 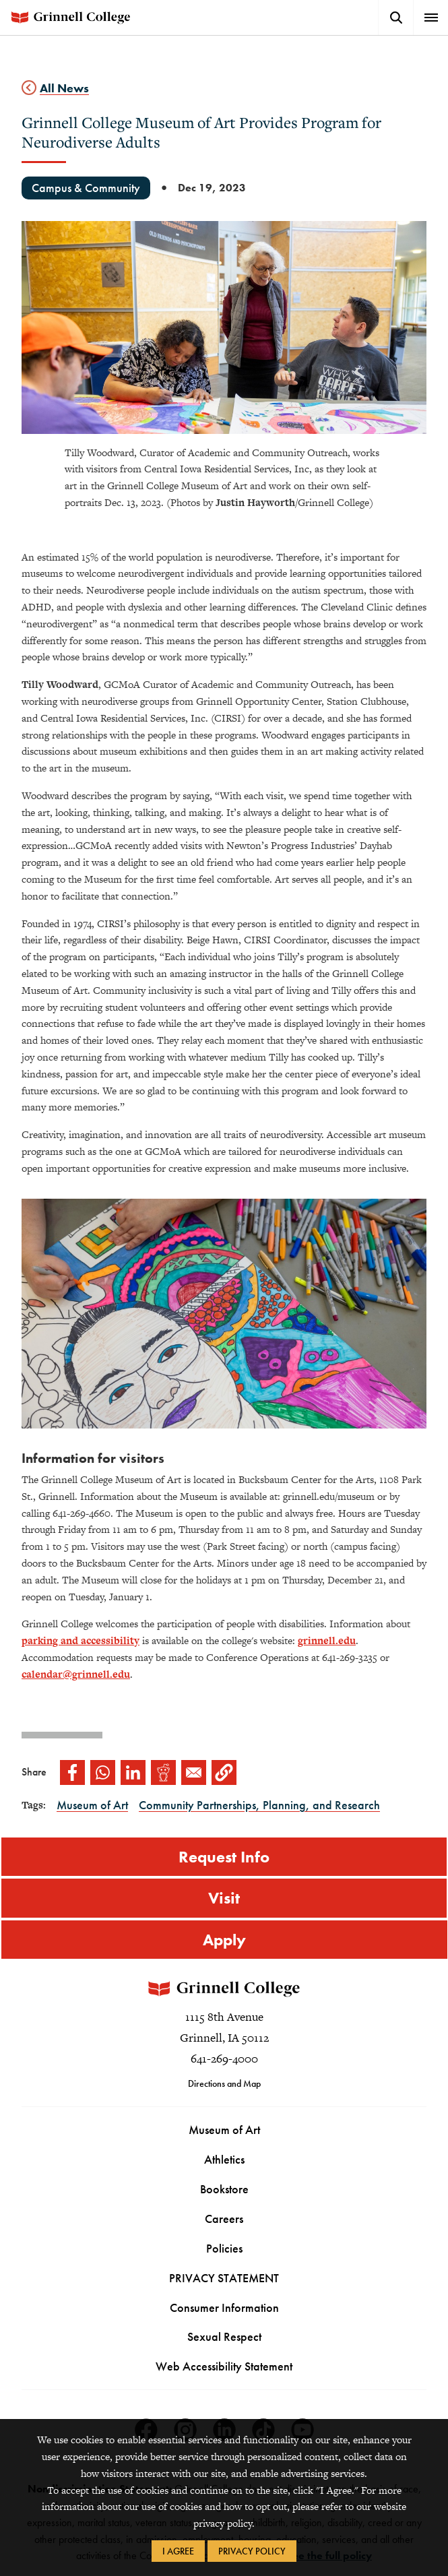 What do you see at coordinates (193, 1772) in the screenshot?
I see `[Share to Email]` at bounding box center [193, 1772].